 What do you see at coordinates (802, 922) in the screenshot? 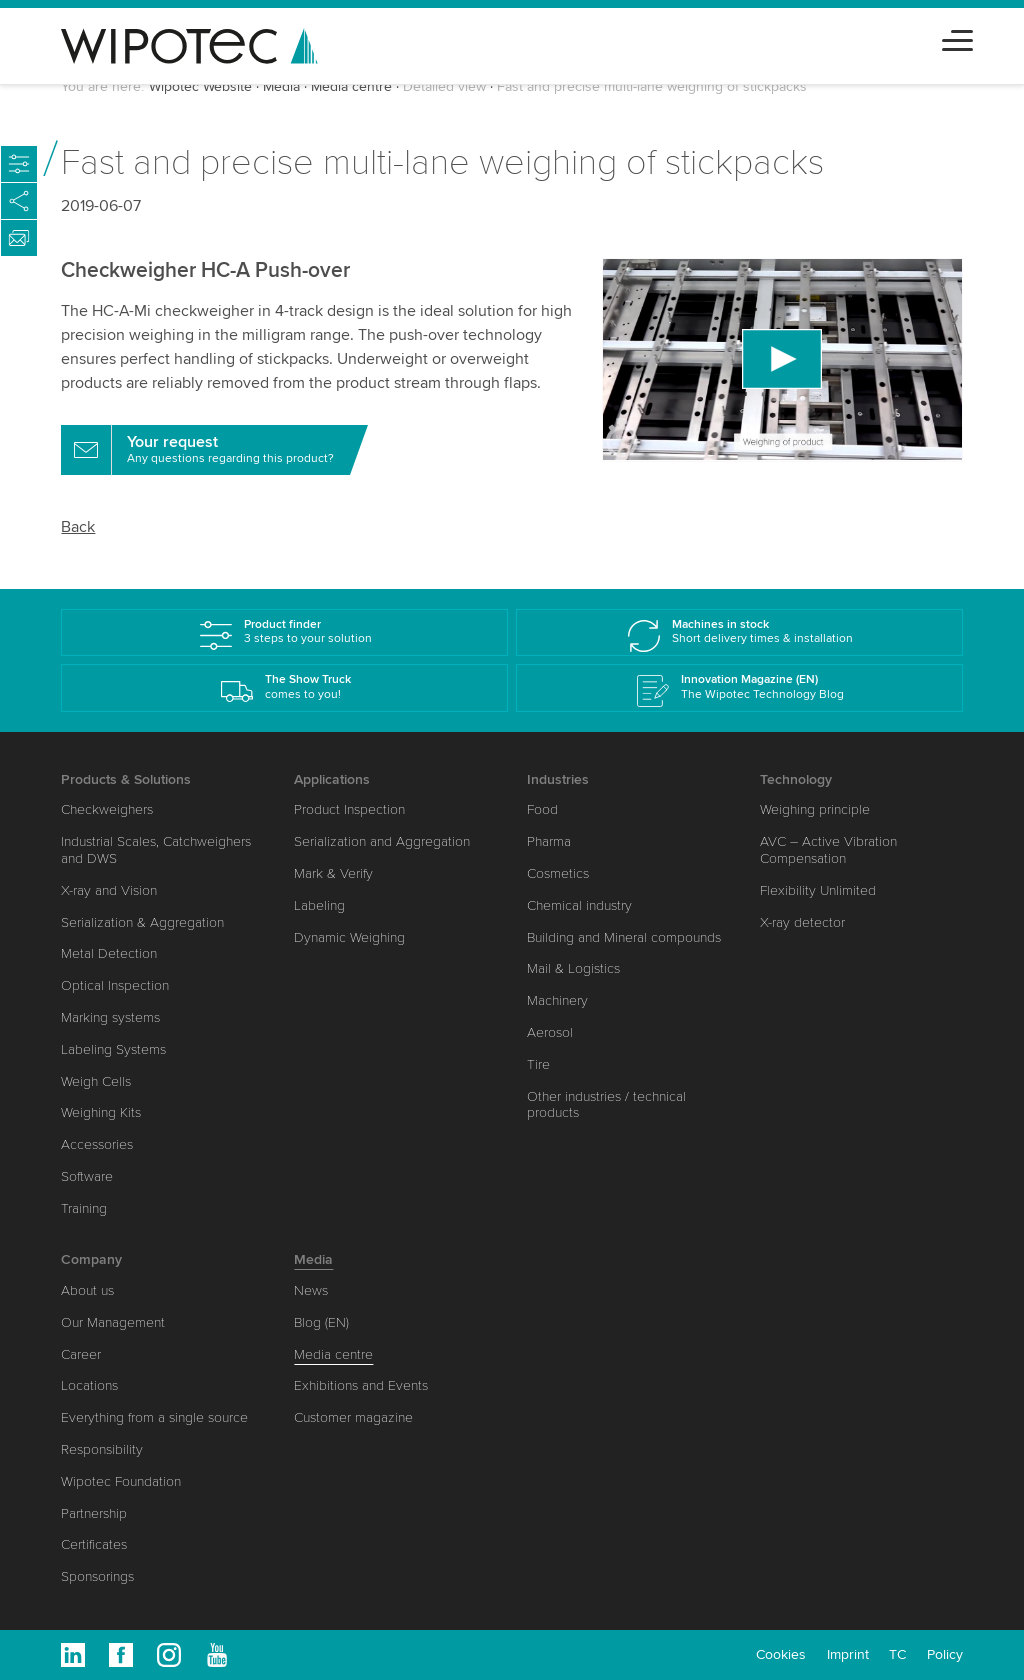
I see `X-ray detector` at bounding box center [802, 922].